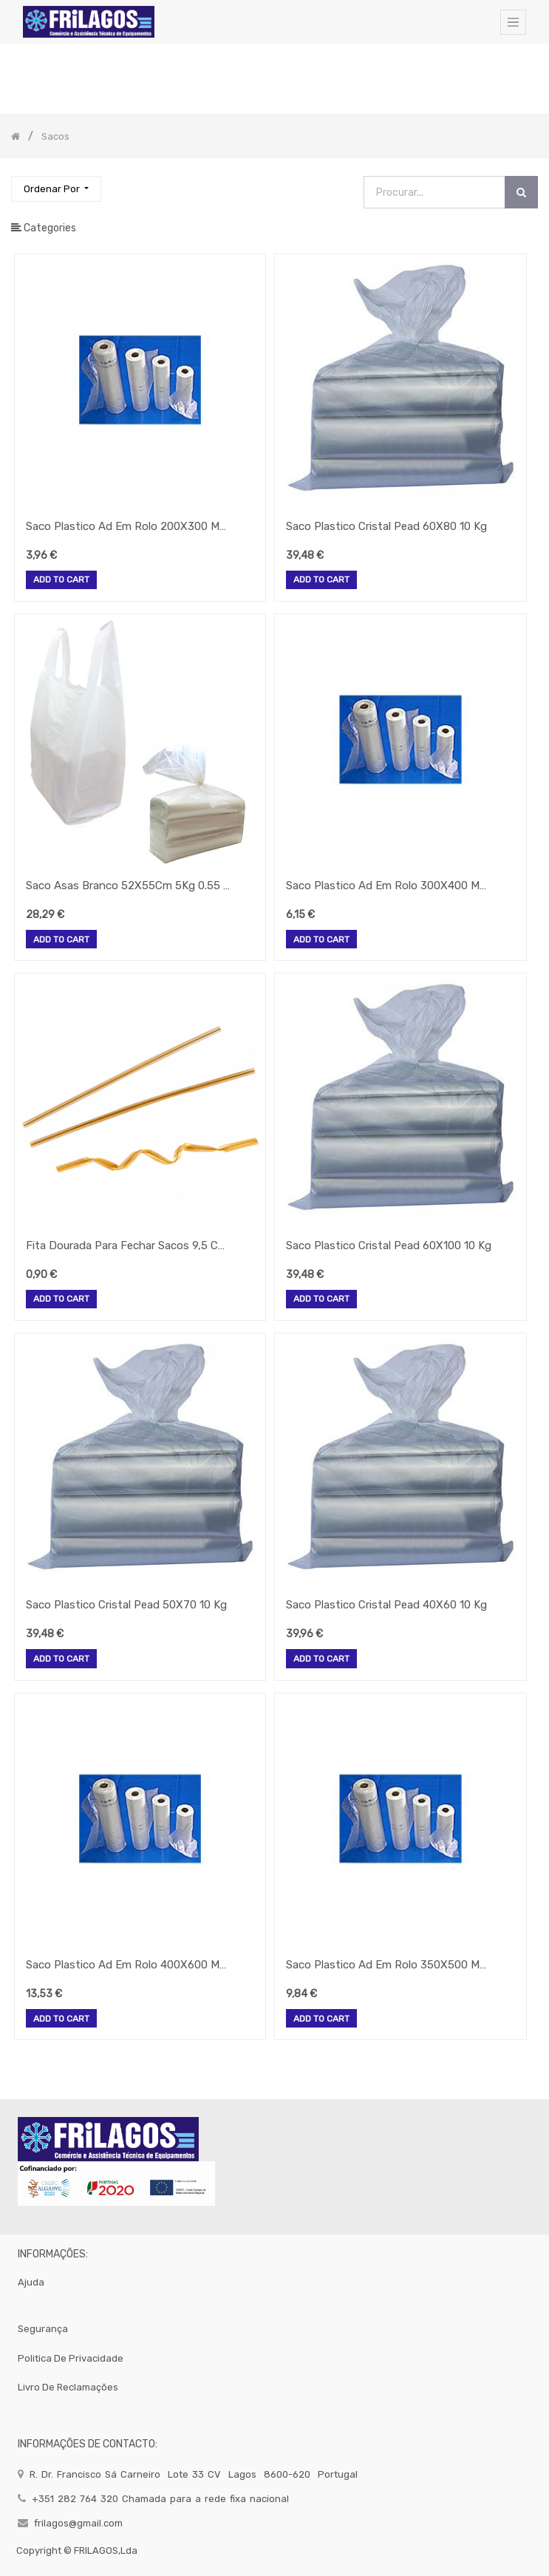 This screenshot has width=549, height=2576. What do you see at coordinates (129, 1964) in the screenshot?
I see `Saco Plastico Ad Em Rolo 400X600 Mm (500 Unid.)` at bounding box center [129, 1964].